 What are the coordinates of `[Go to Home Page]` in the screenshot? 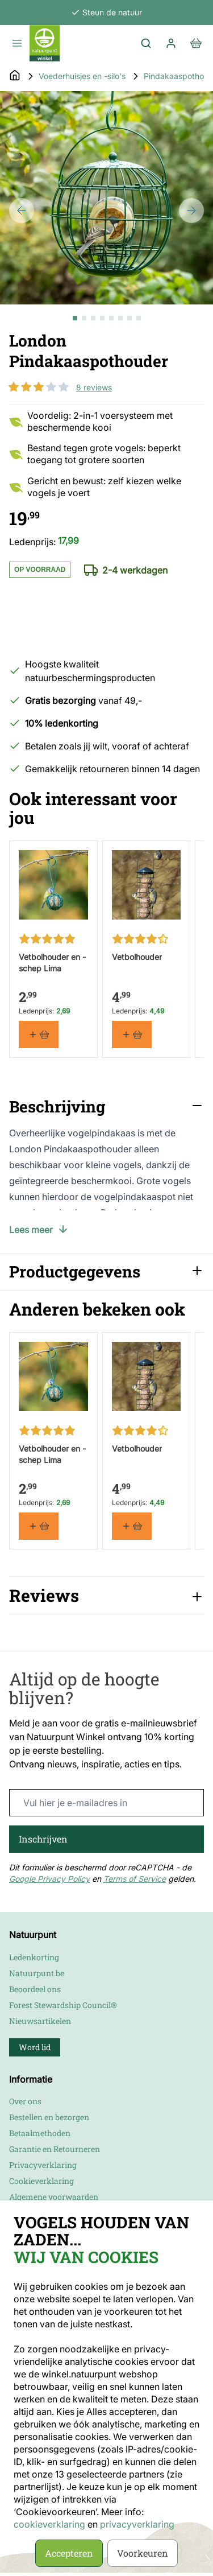 It's located at (14, 76).